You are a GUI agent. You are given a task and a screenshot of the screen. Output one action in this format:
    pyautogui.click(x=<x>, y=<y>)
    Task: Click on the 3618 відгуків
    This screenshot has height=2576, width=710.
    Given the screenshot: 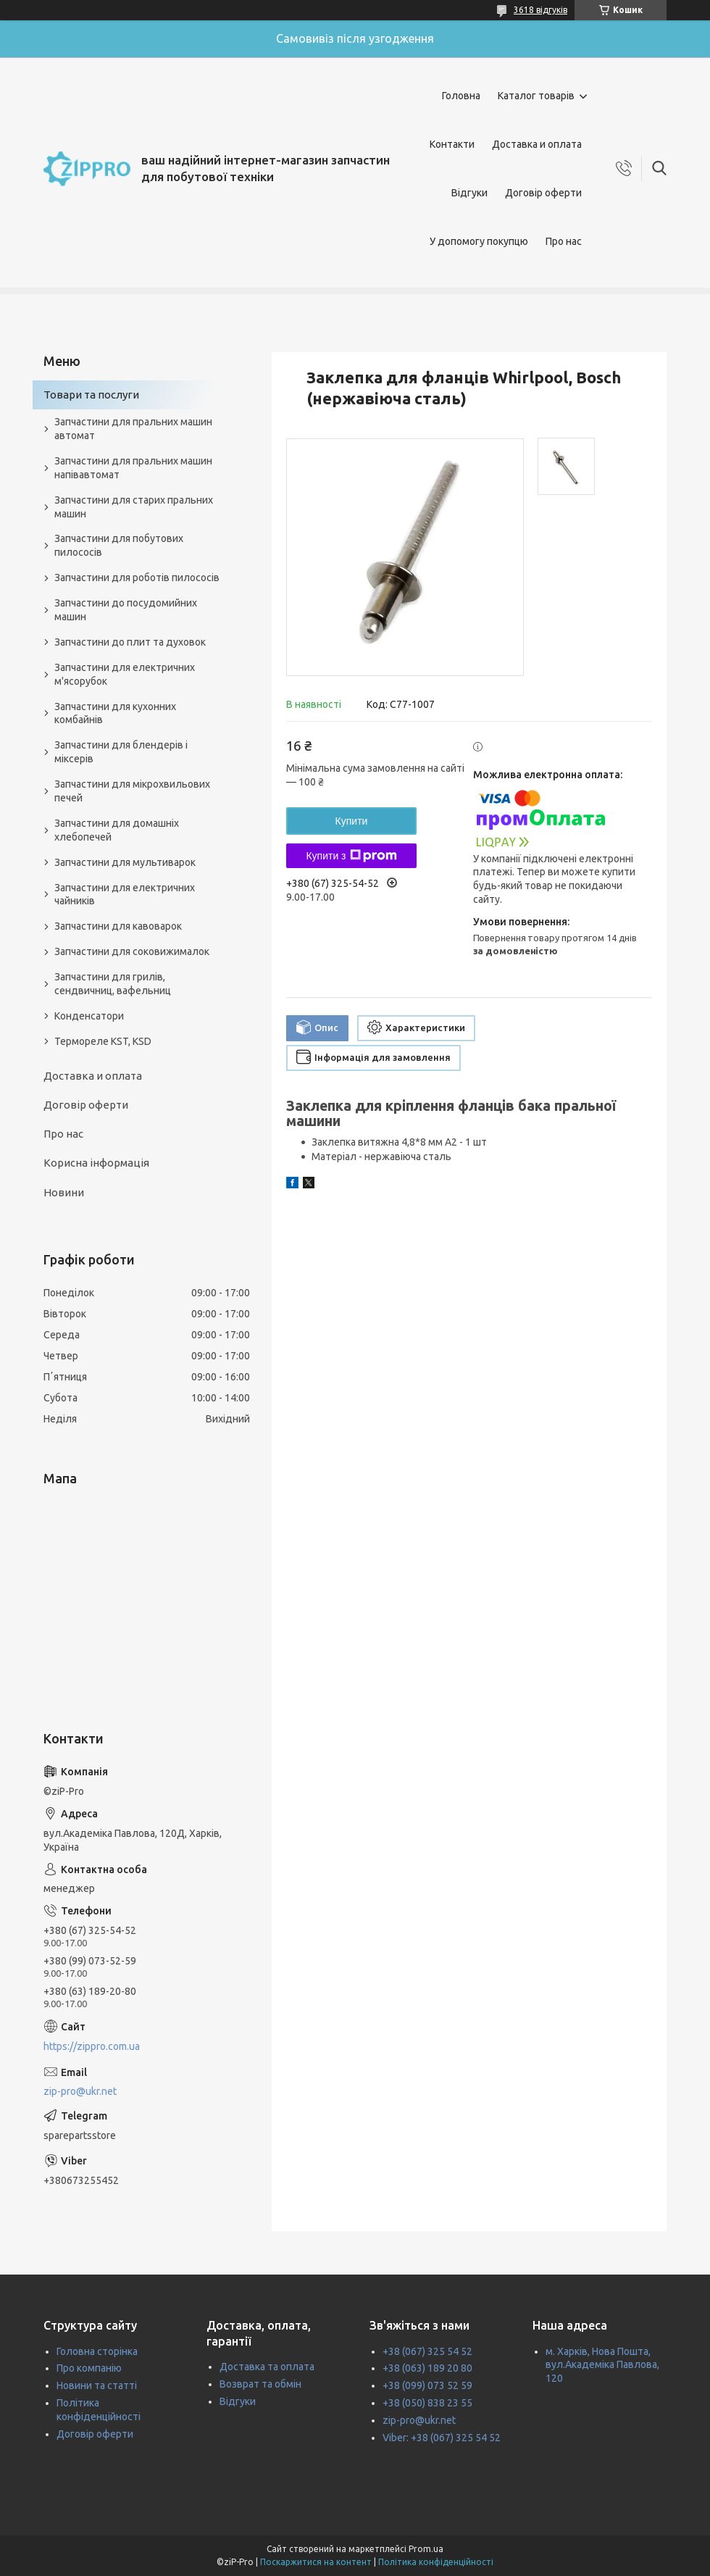 What is the action you would take?
    pyautogui.click(x=540, y=9)
    